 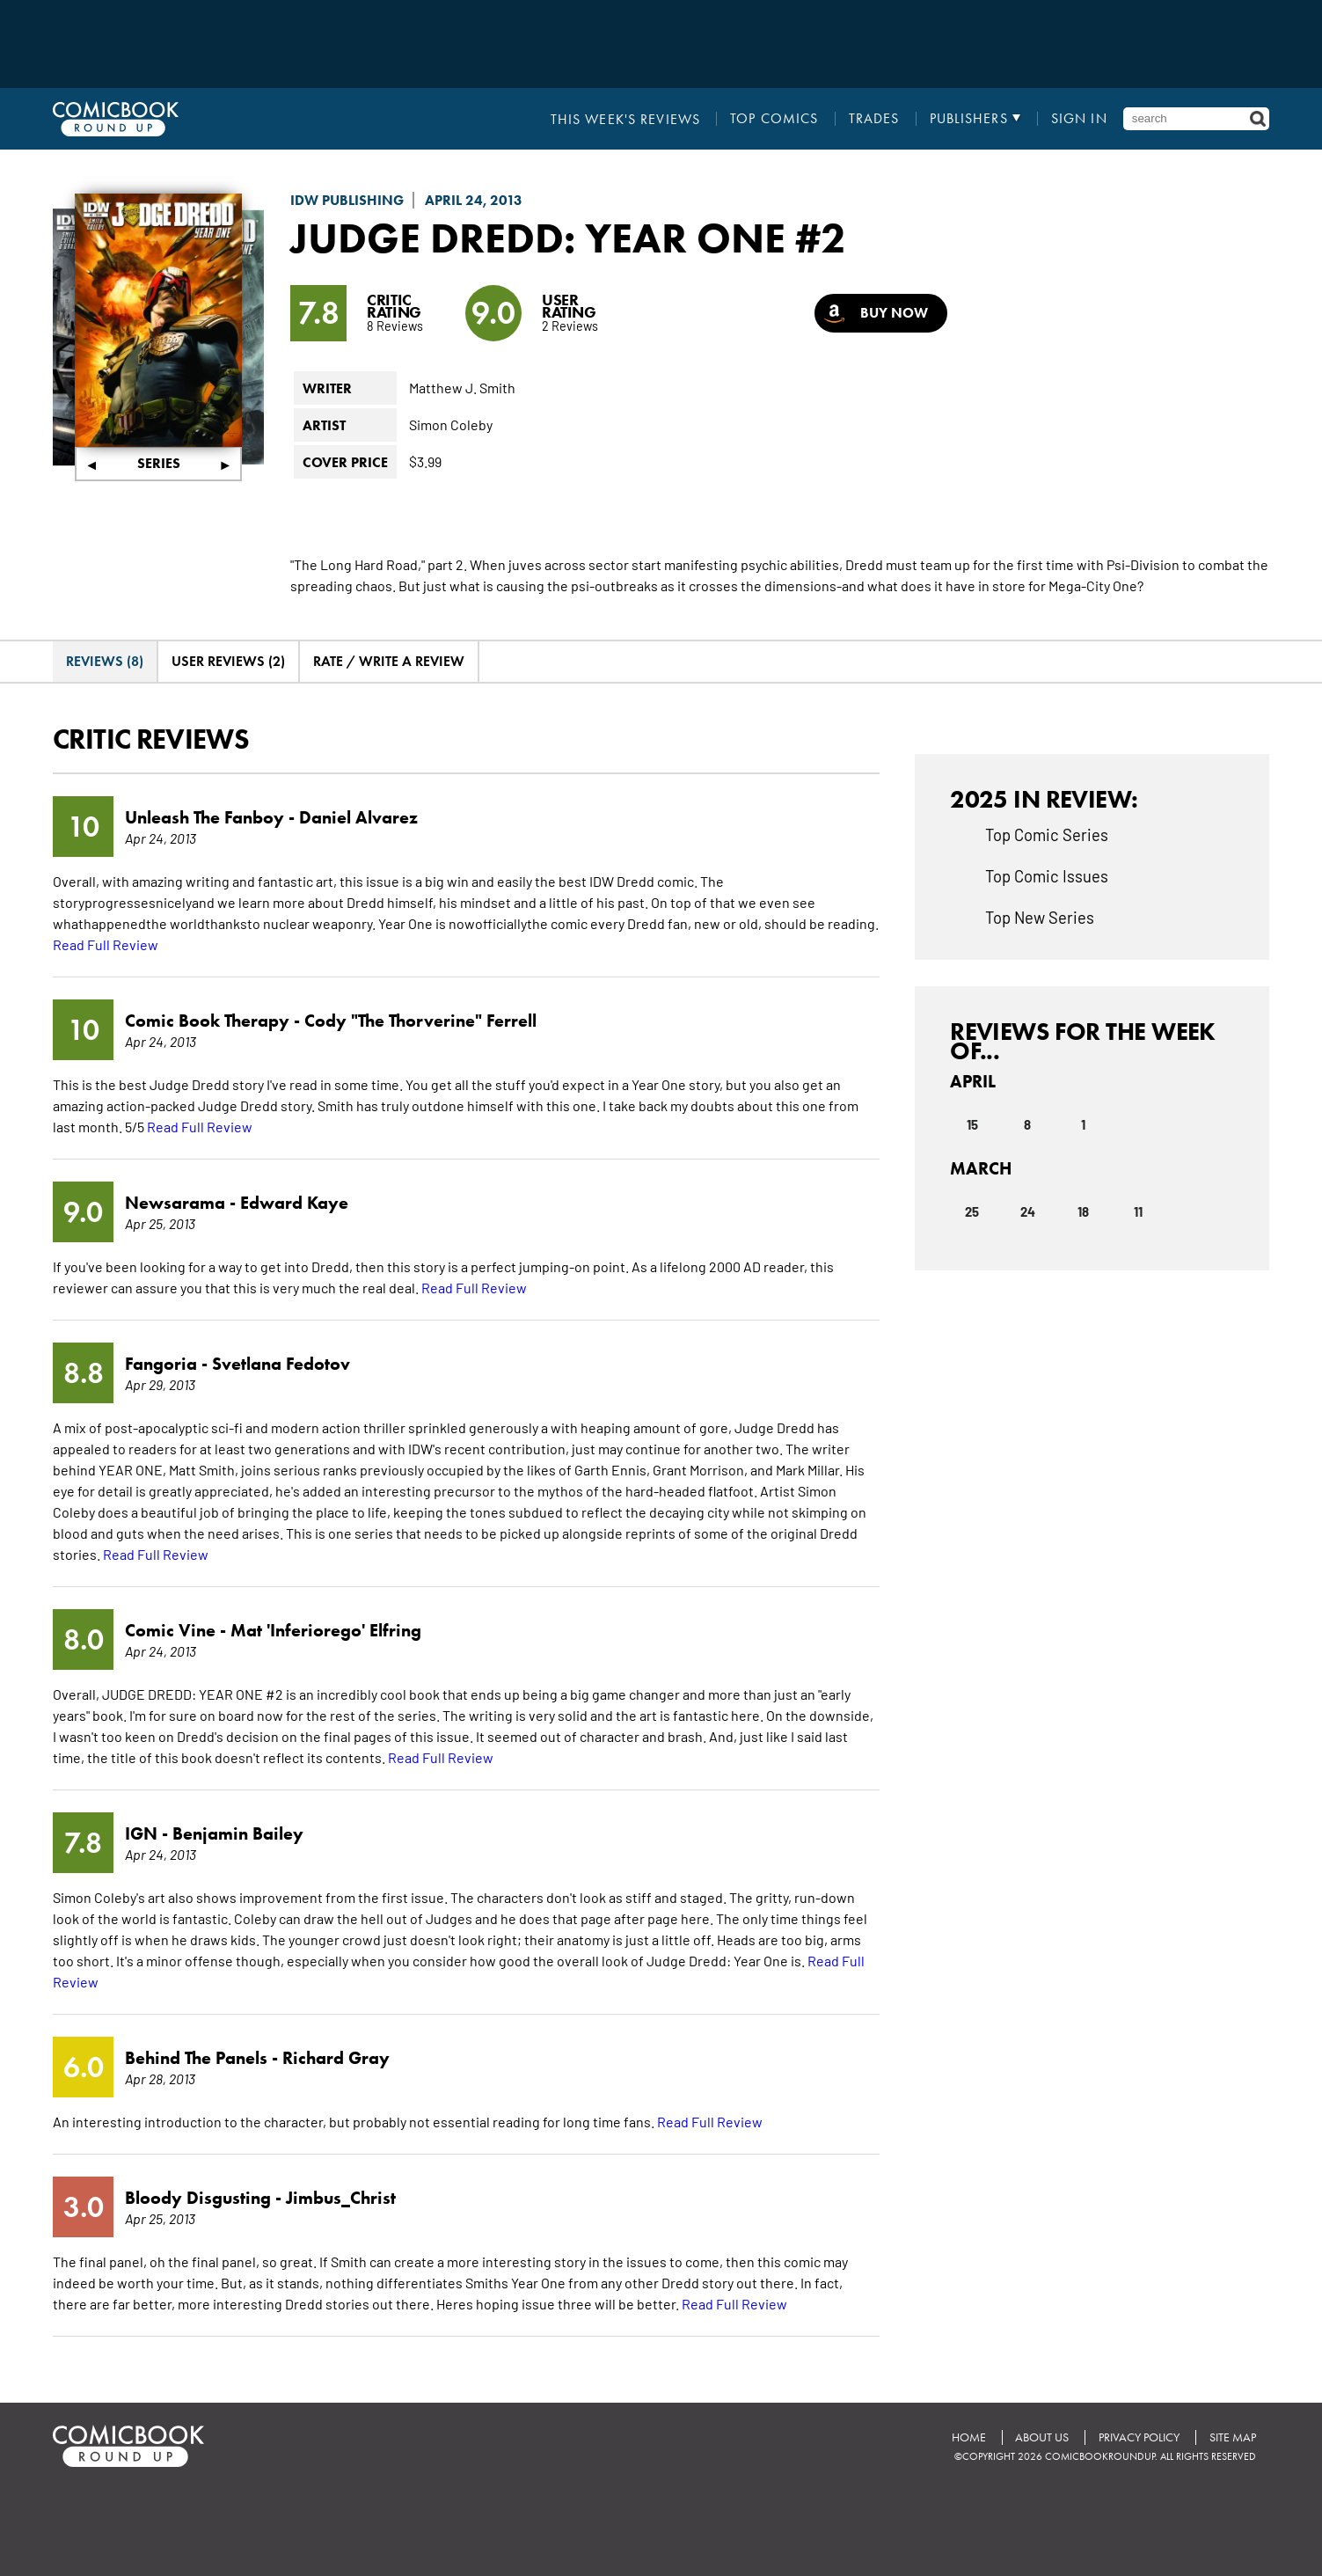 What do you see at coordinates (341, 2196) in the screenshot?
I see `Jimbus_Christ` at bounding box center [341, 2196].